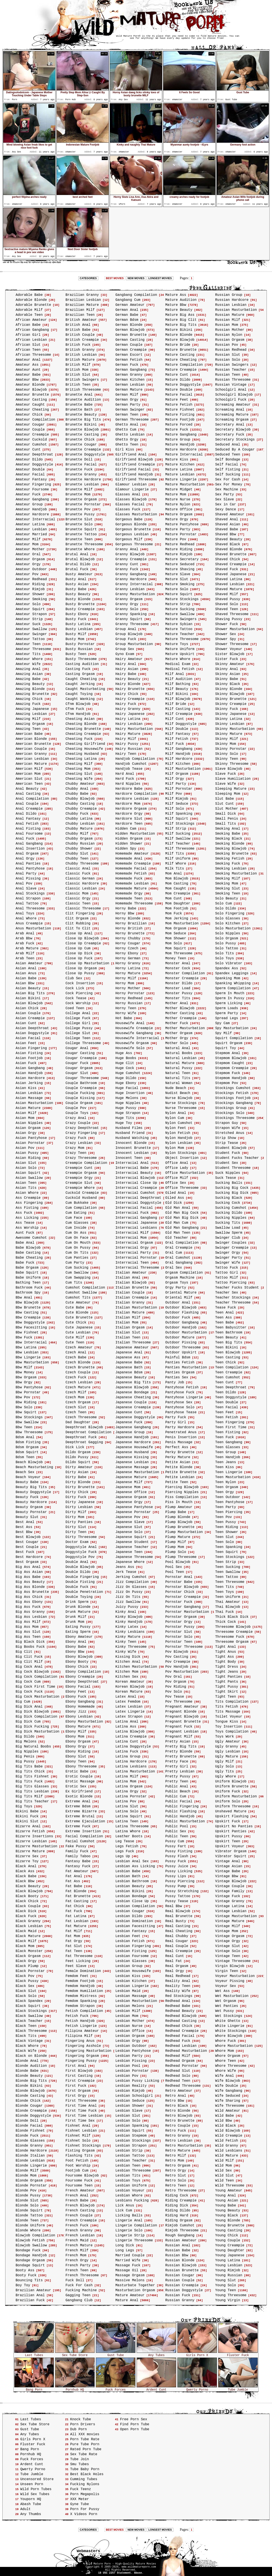 The width and height of the screenshot is (272, 2576). I want to click on Orgasm Compilation, so click(184, 1273).